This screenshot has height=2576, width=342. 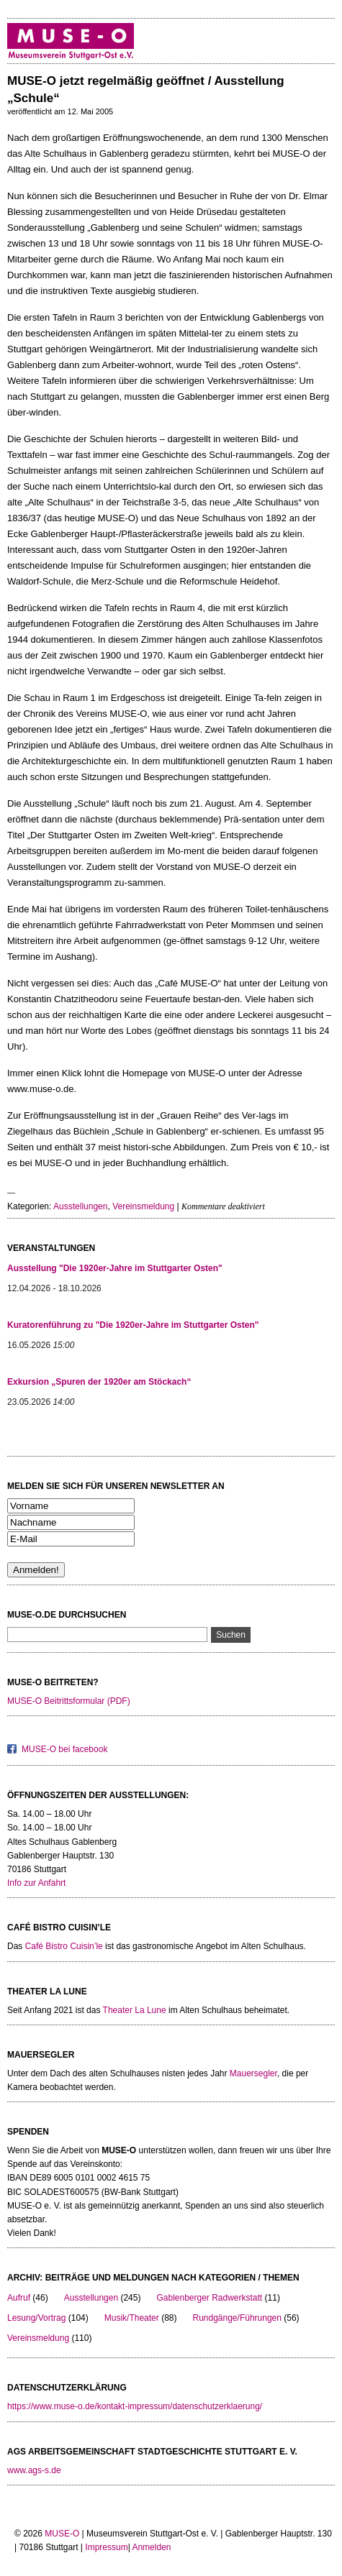 I want to click on Rundgänge/Führungen, so click(x=236, y=2318).